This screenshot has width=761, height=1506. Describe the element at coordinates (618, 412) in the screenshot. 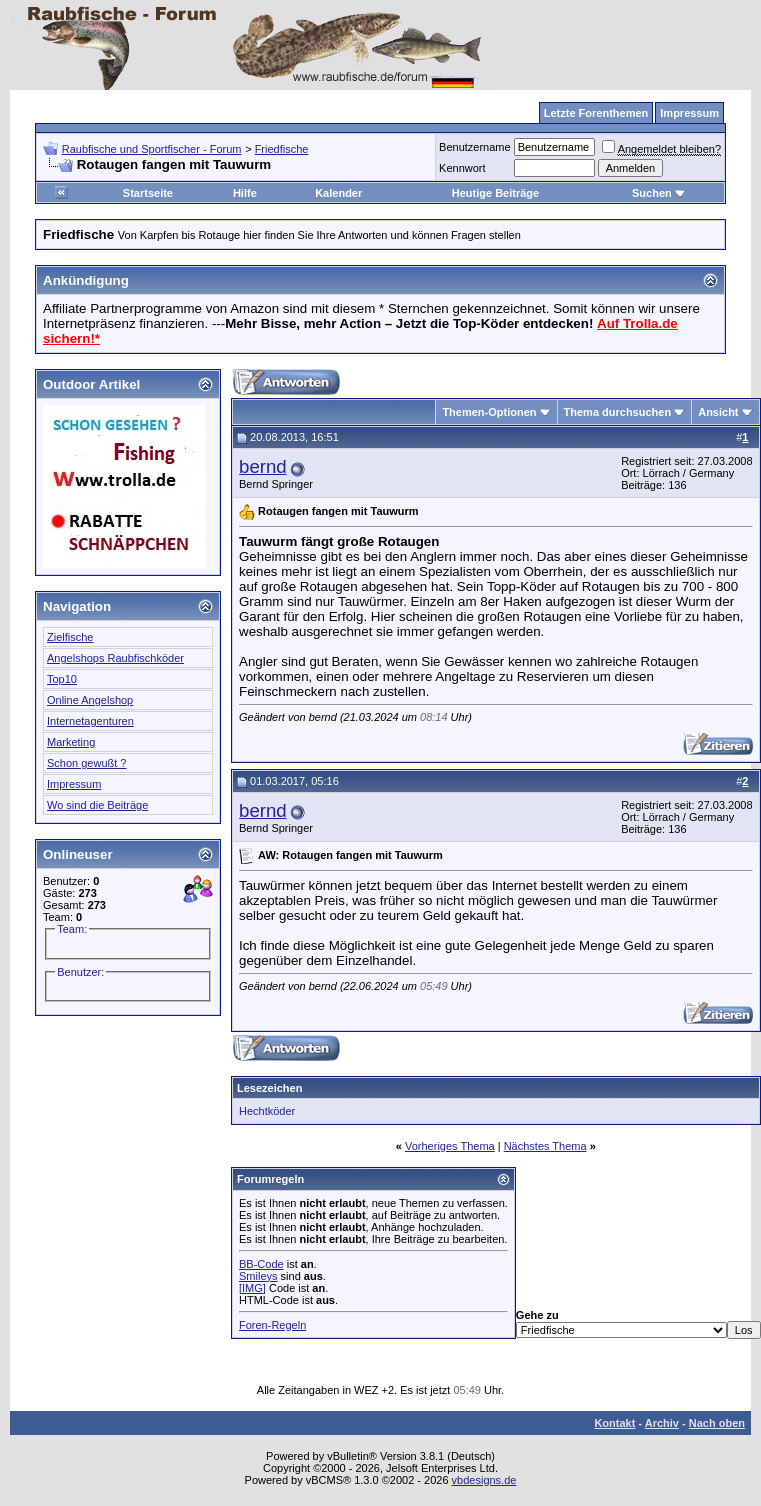

I see `Thema durchsuchen` at that location.